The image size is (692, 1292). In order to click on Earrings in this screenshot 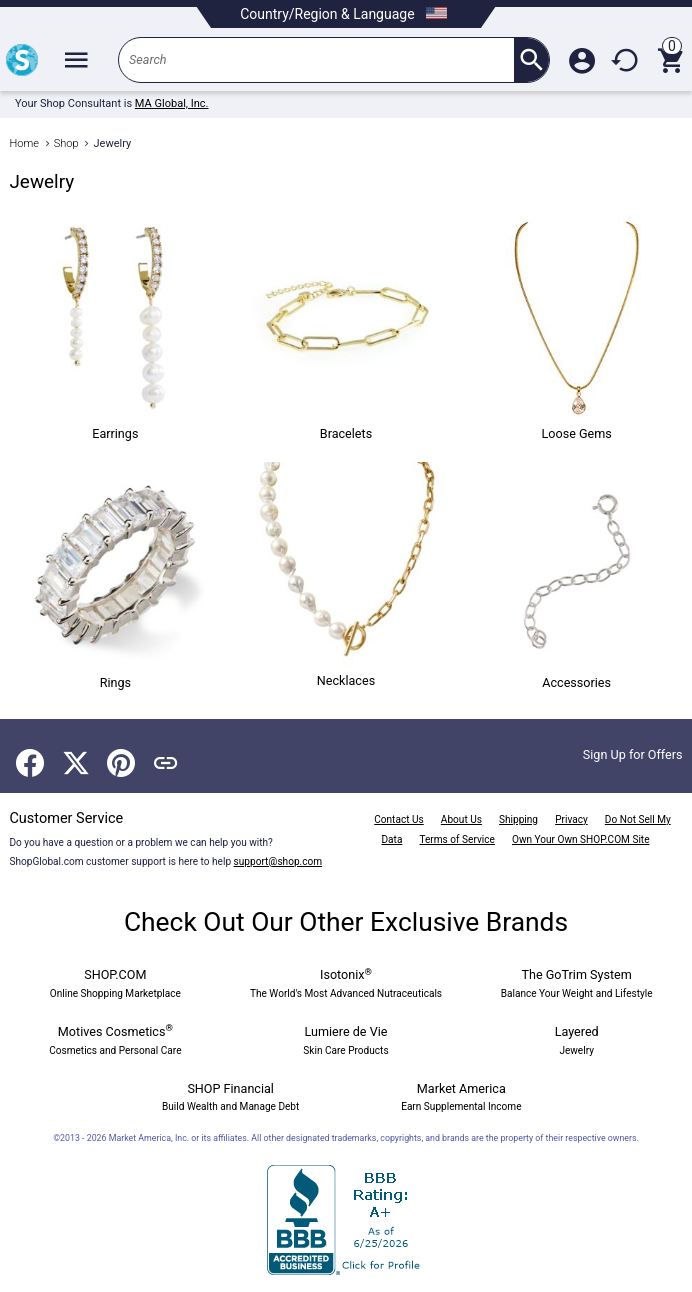, I will do `click(115, 327)`.